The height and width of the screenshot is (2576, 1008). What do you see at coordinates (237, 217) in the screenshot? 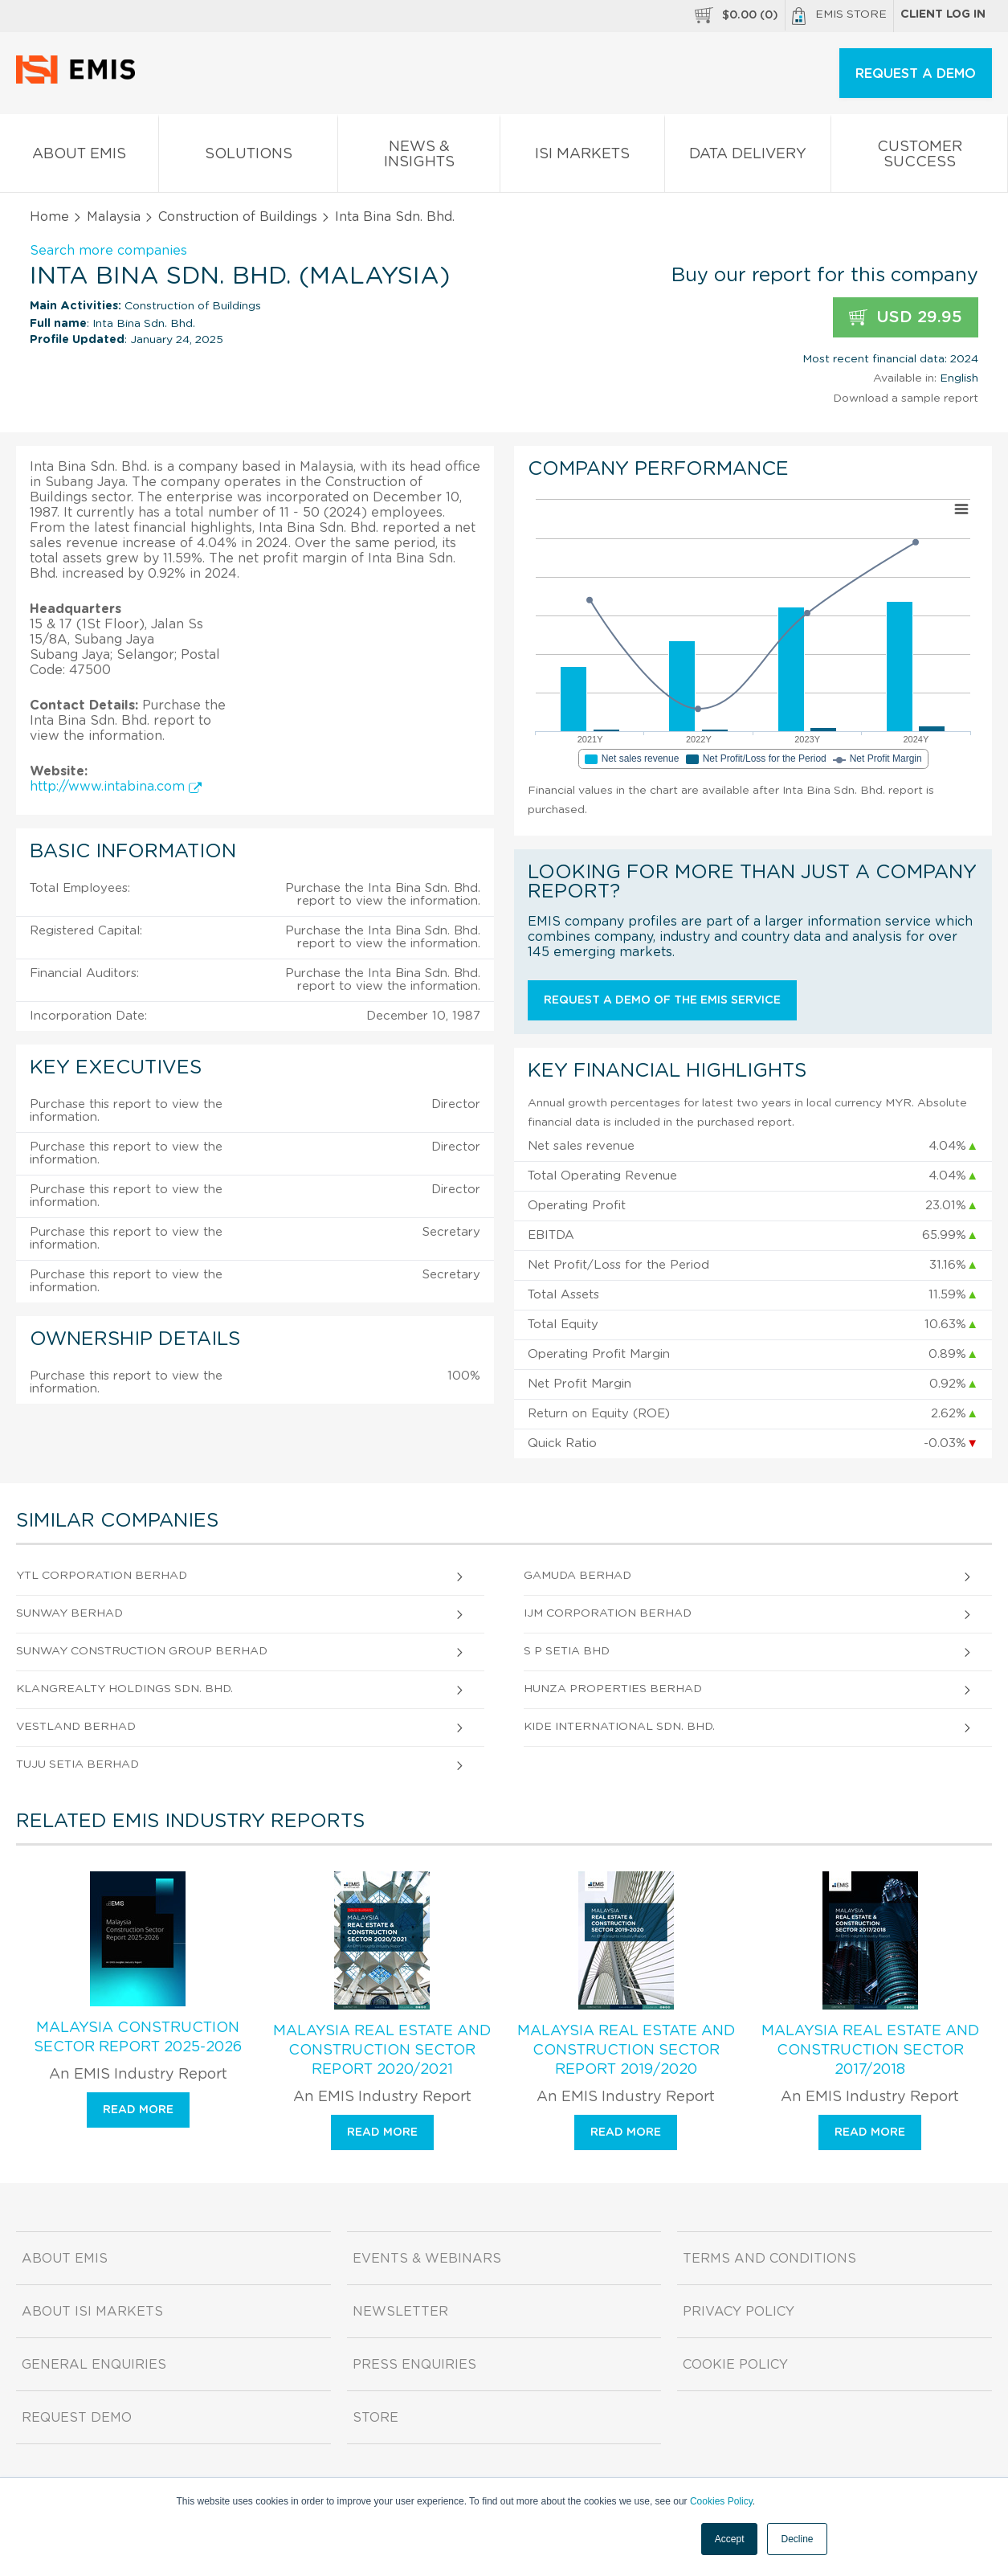
I see `Construction of Buildings` at bounding box center [237, 217].